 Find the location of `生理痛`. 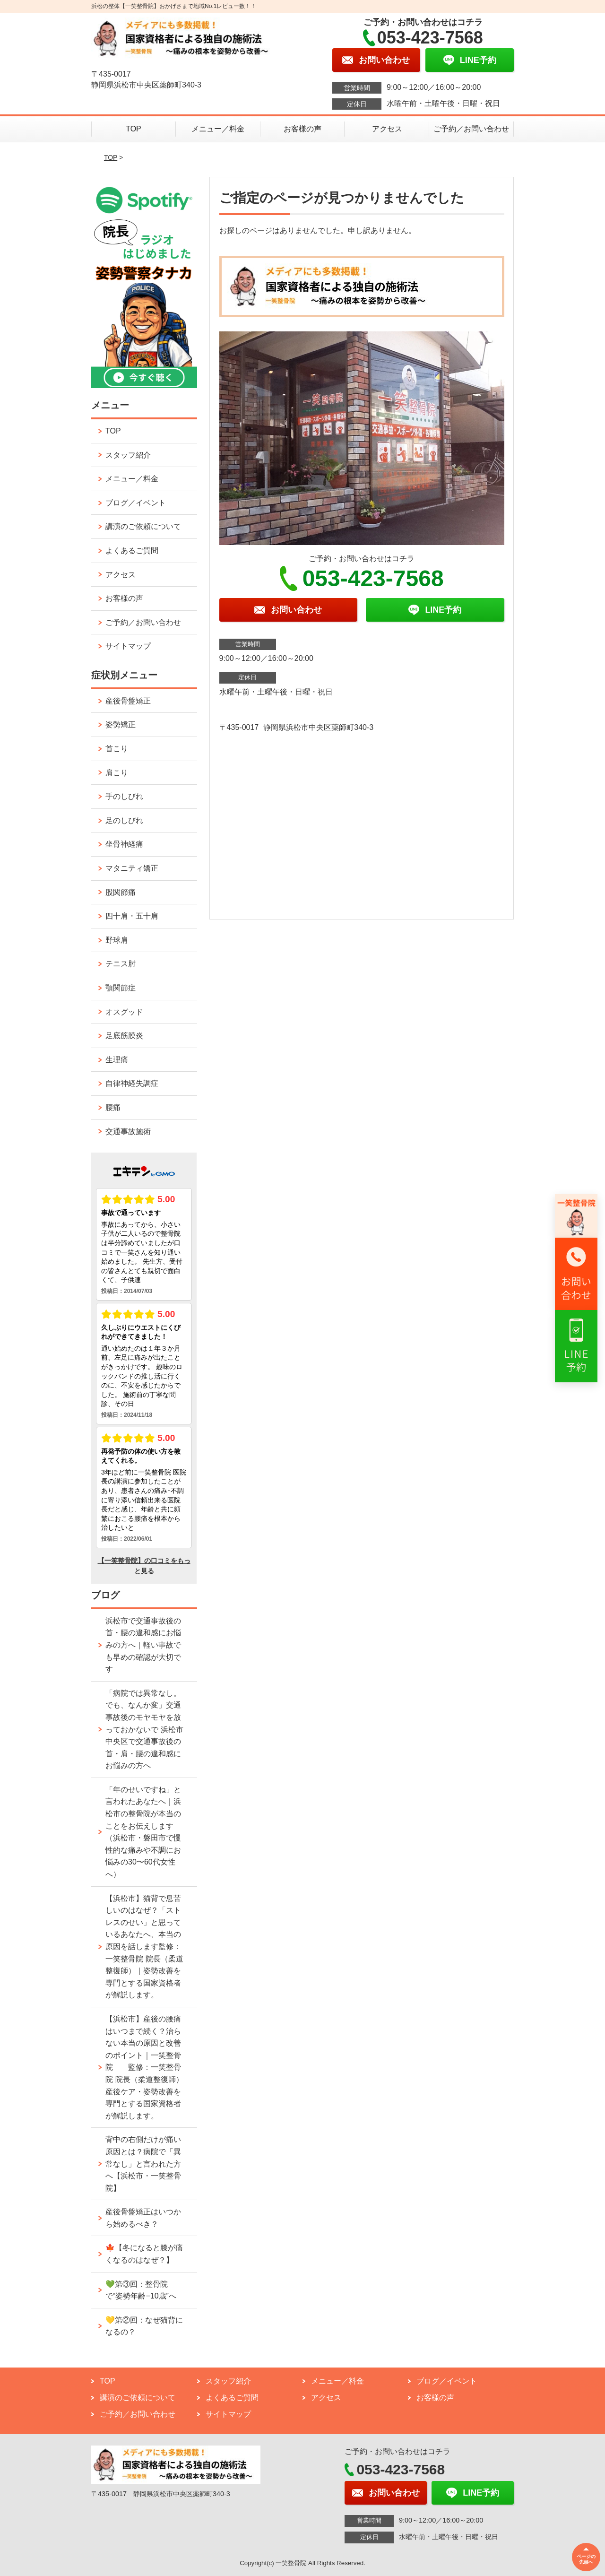

生理痛 is located at coordinates (116, 1060).